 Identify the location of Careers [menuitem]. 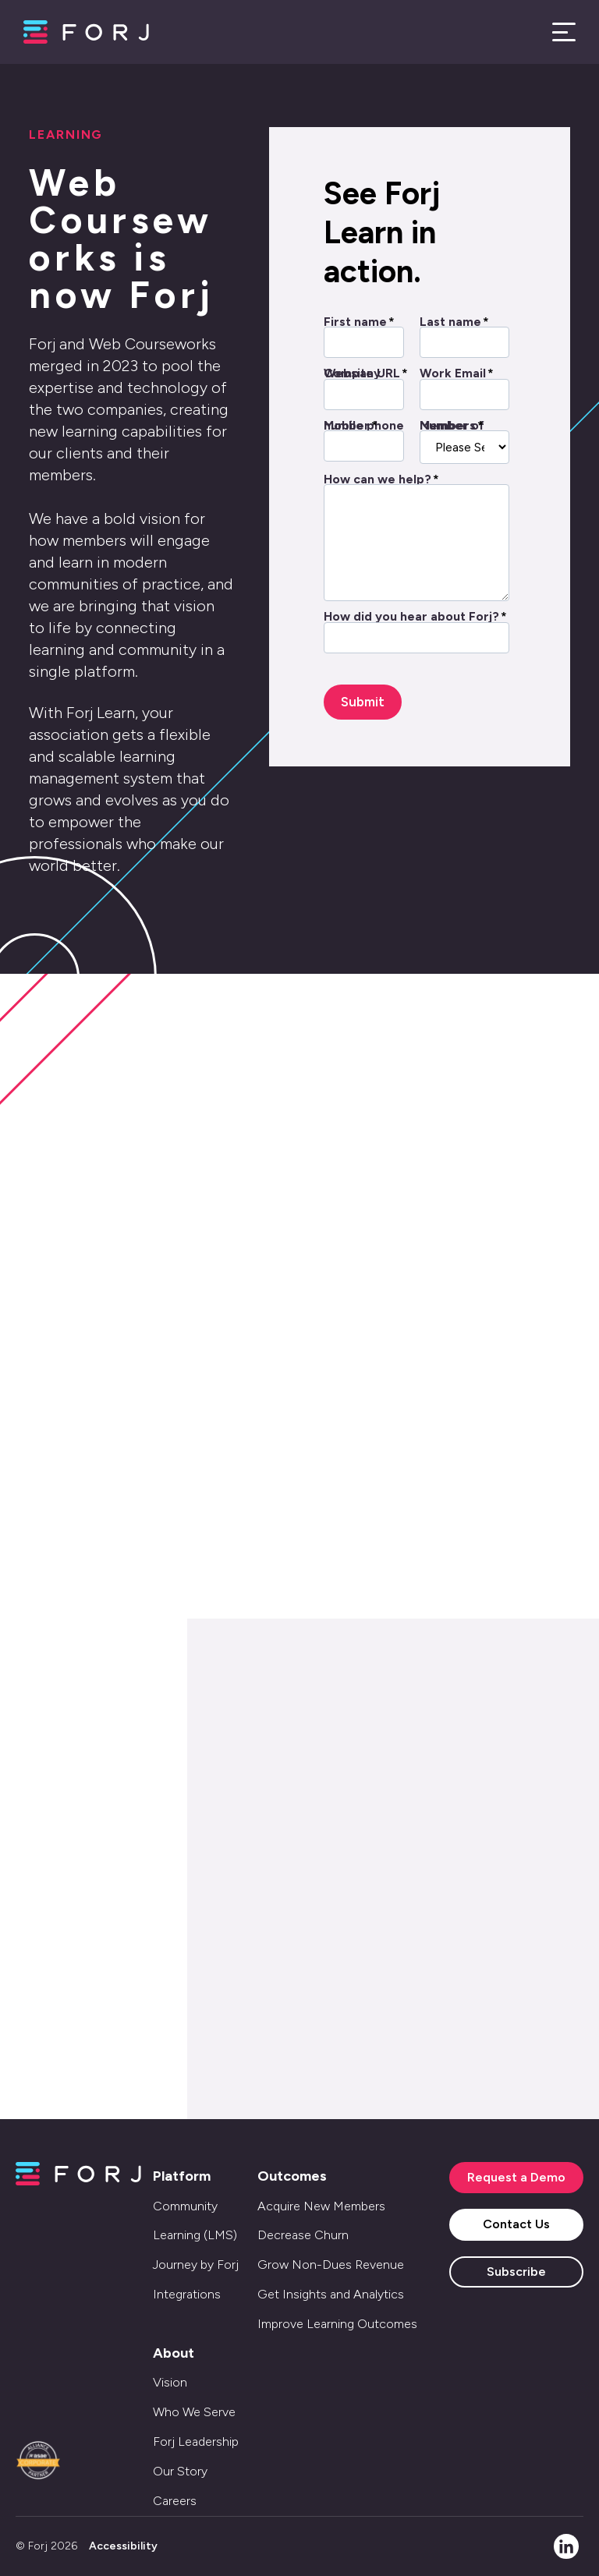
(175, 2500).